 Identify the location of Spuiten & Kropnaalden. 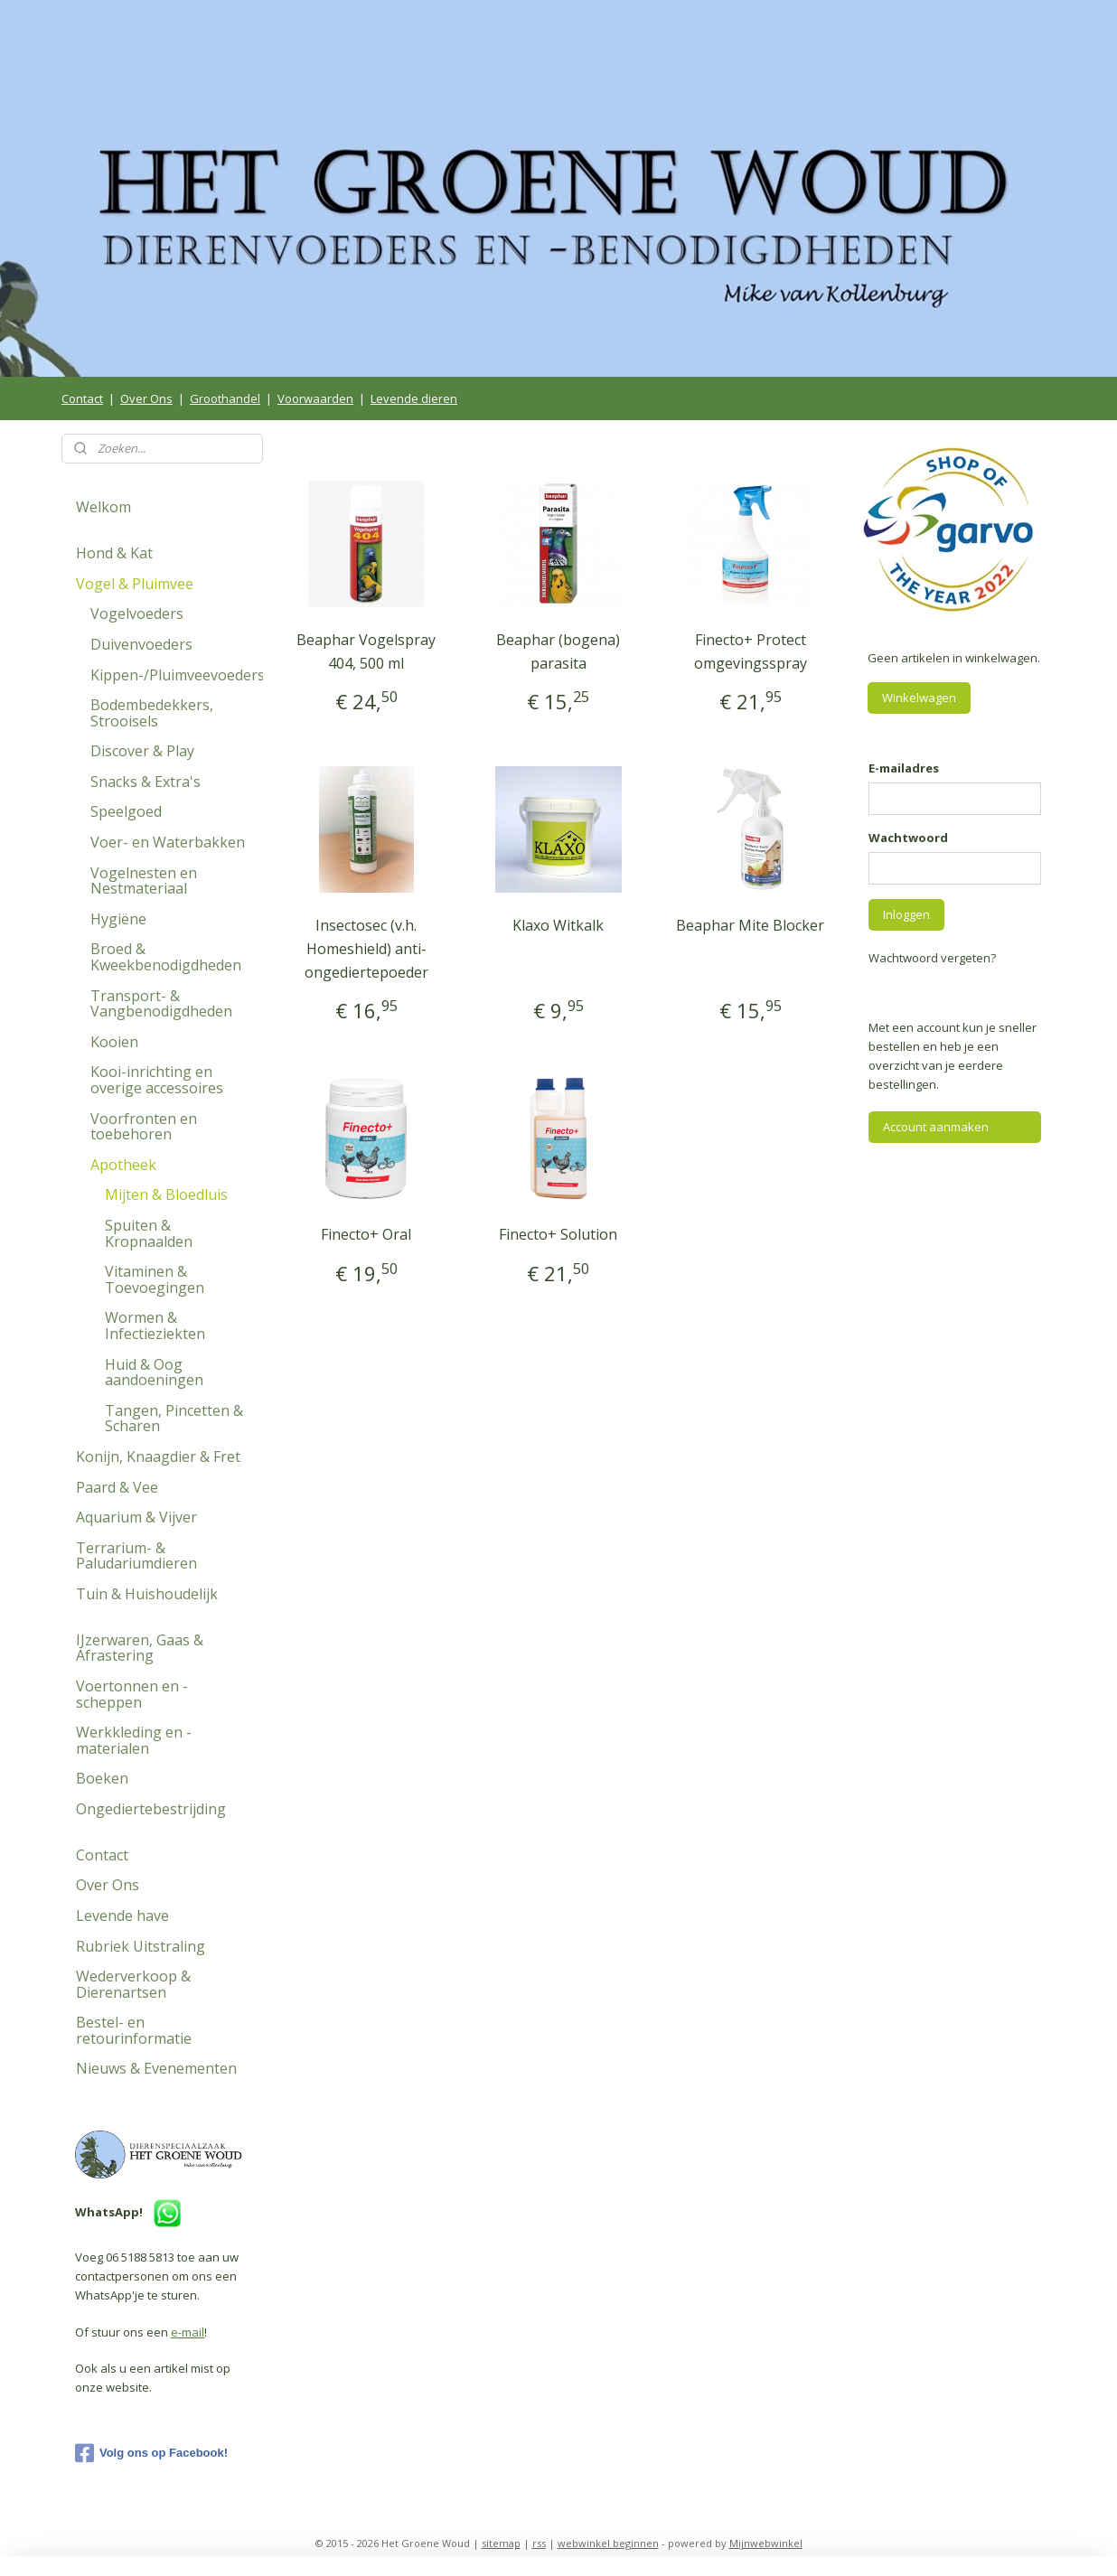
(148, 1233).